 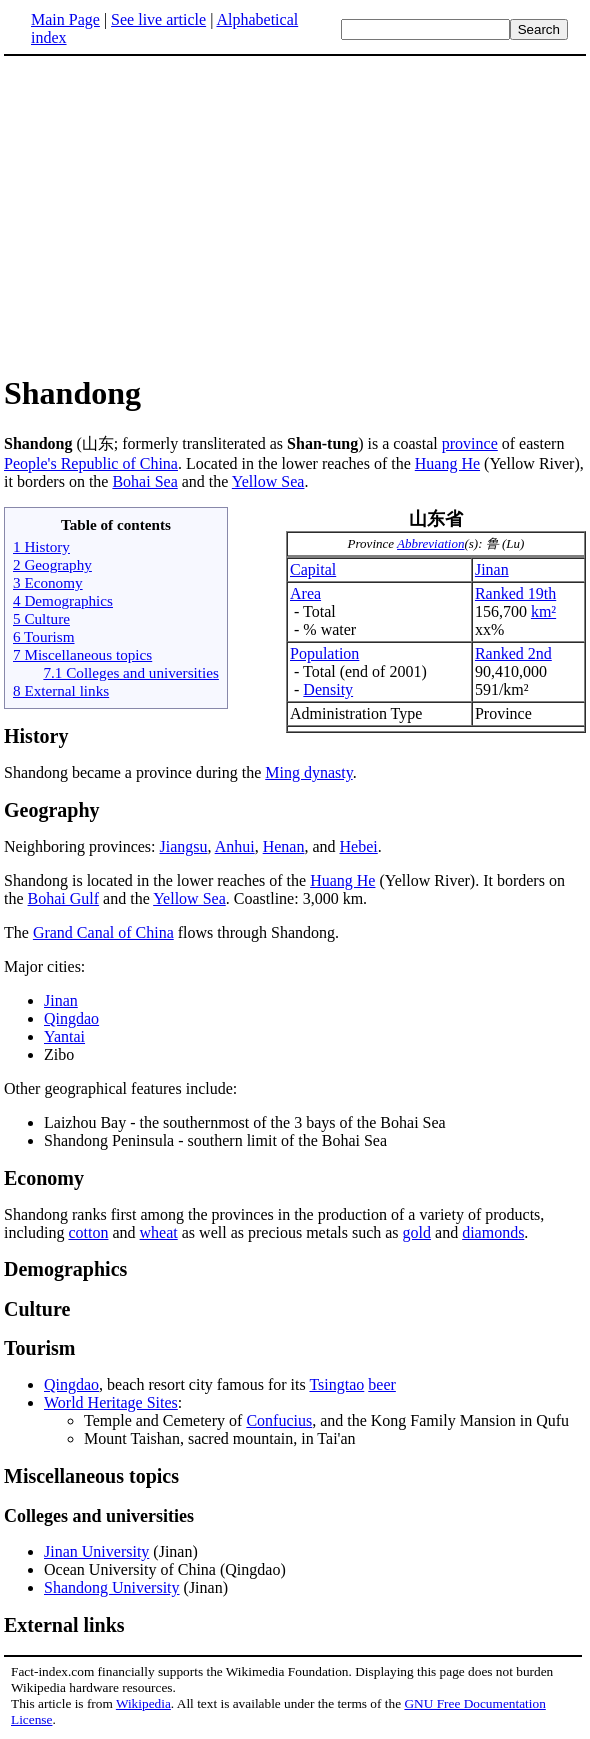 I want to click on Shandong became a province during the, so click(x=134, y=772).